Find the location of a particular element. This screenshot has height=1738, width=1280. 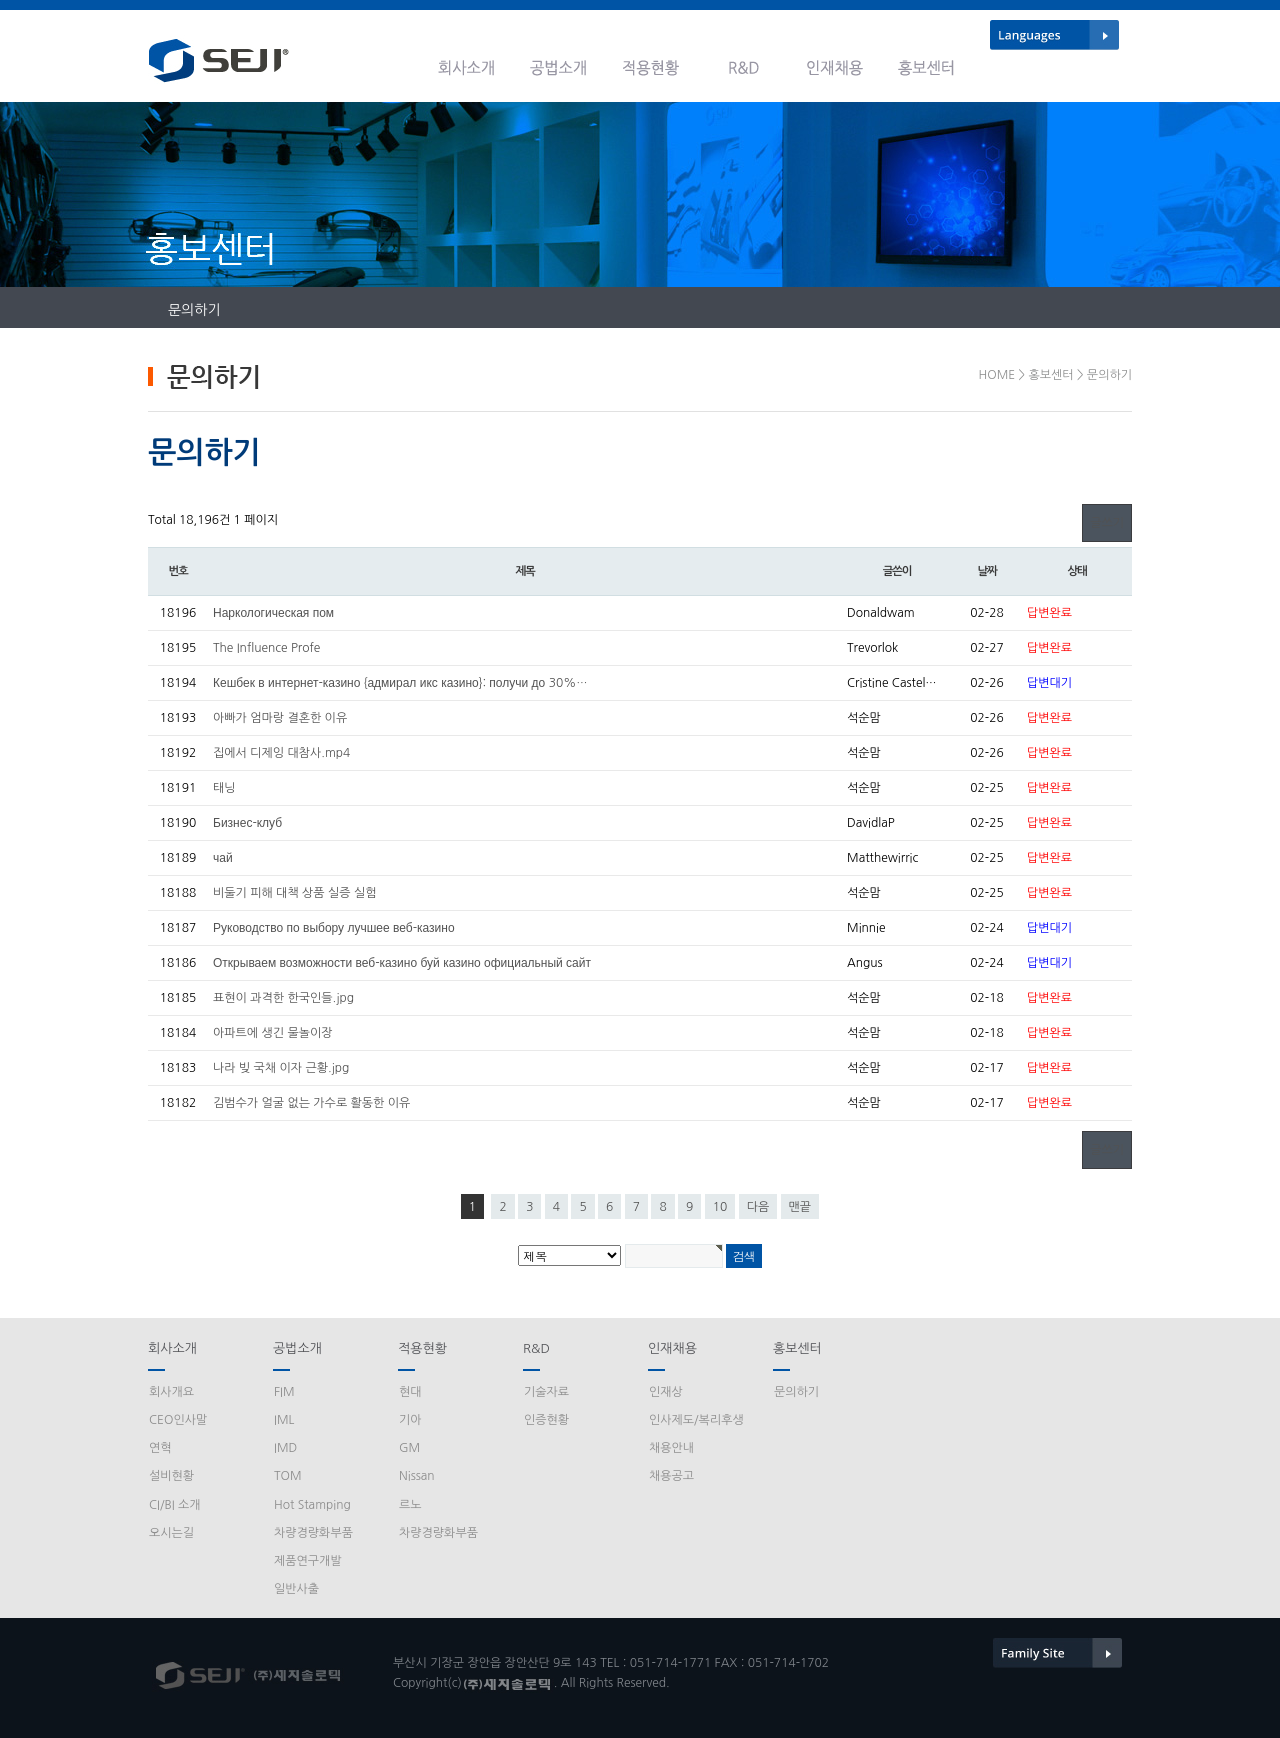

Наркологическая пом is located at coordinates (273, 613).